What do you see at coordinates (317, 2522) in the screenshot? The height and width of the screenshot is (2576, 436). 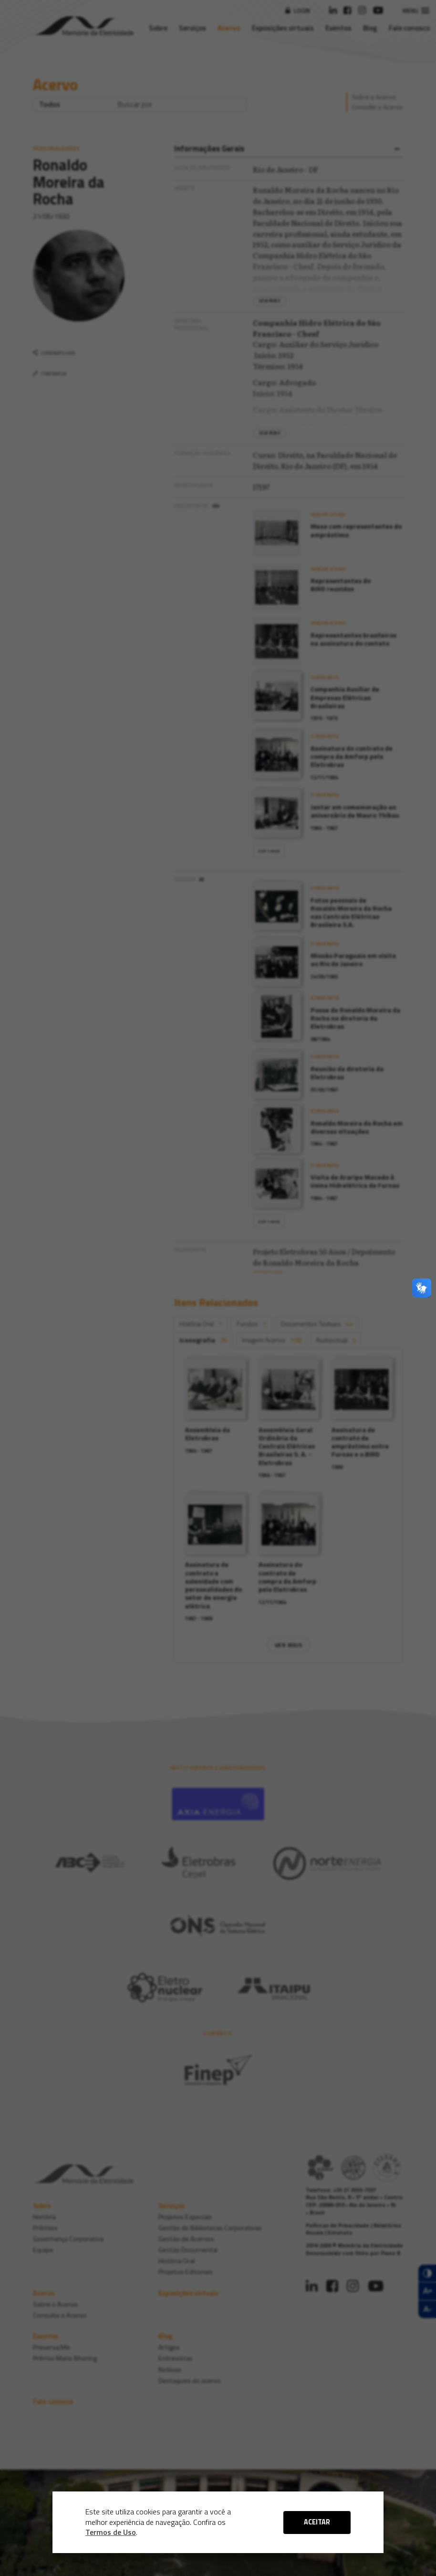 I see `ACEITAR` at bounding box center [317, 2522].